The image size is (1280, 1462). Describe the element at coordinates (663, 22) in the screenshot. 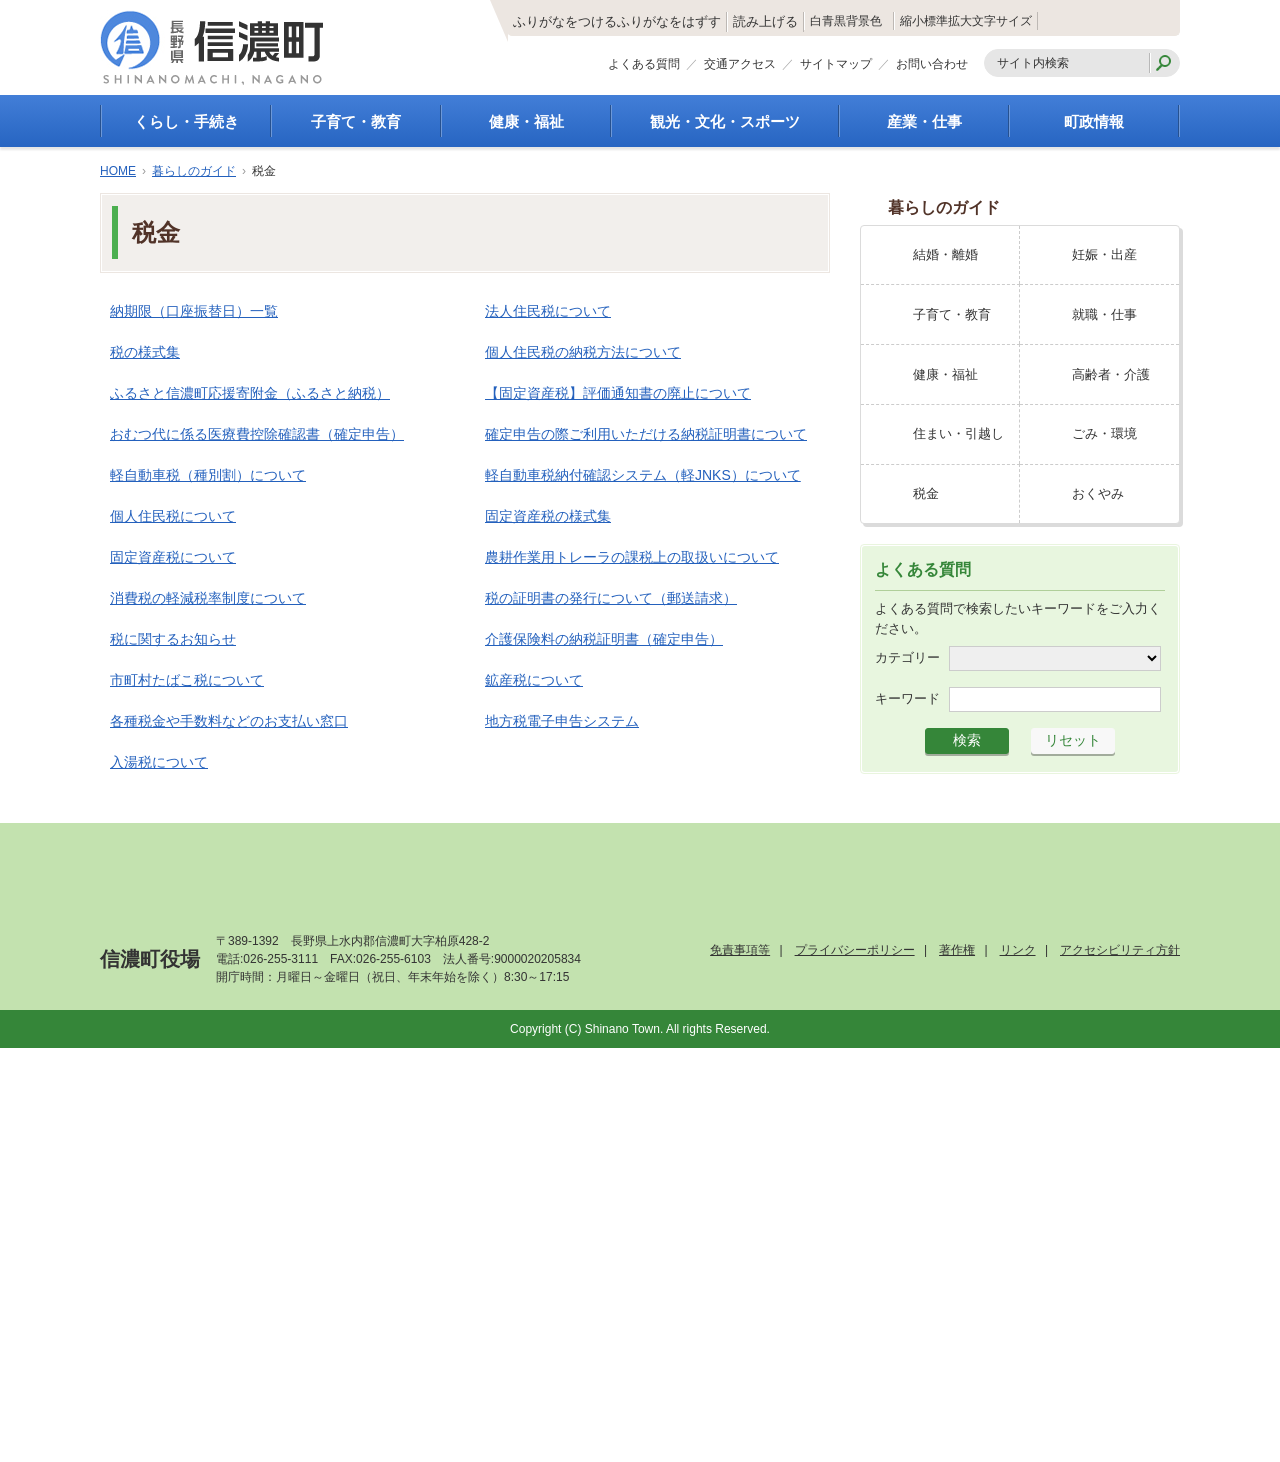

I see `読み上げる` at that location.